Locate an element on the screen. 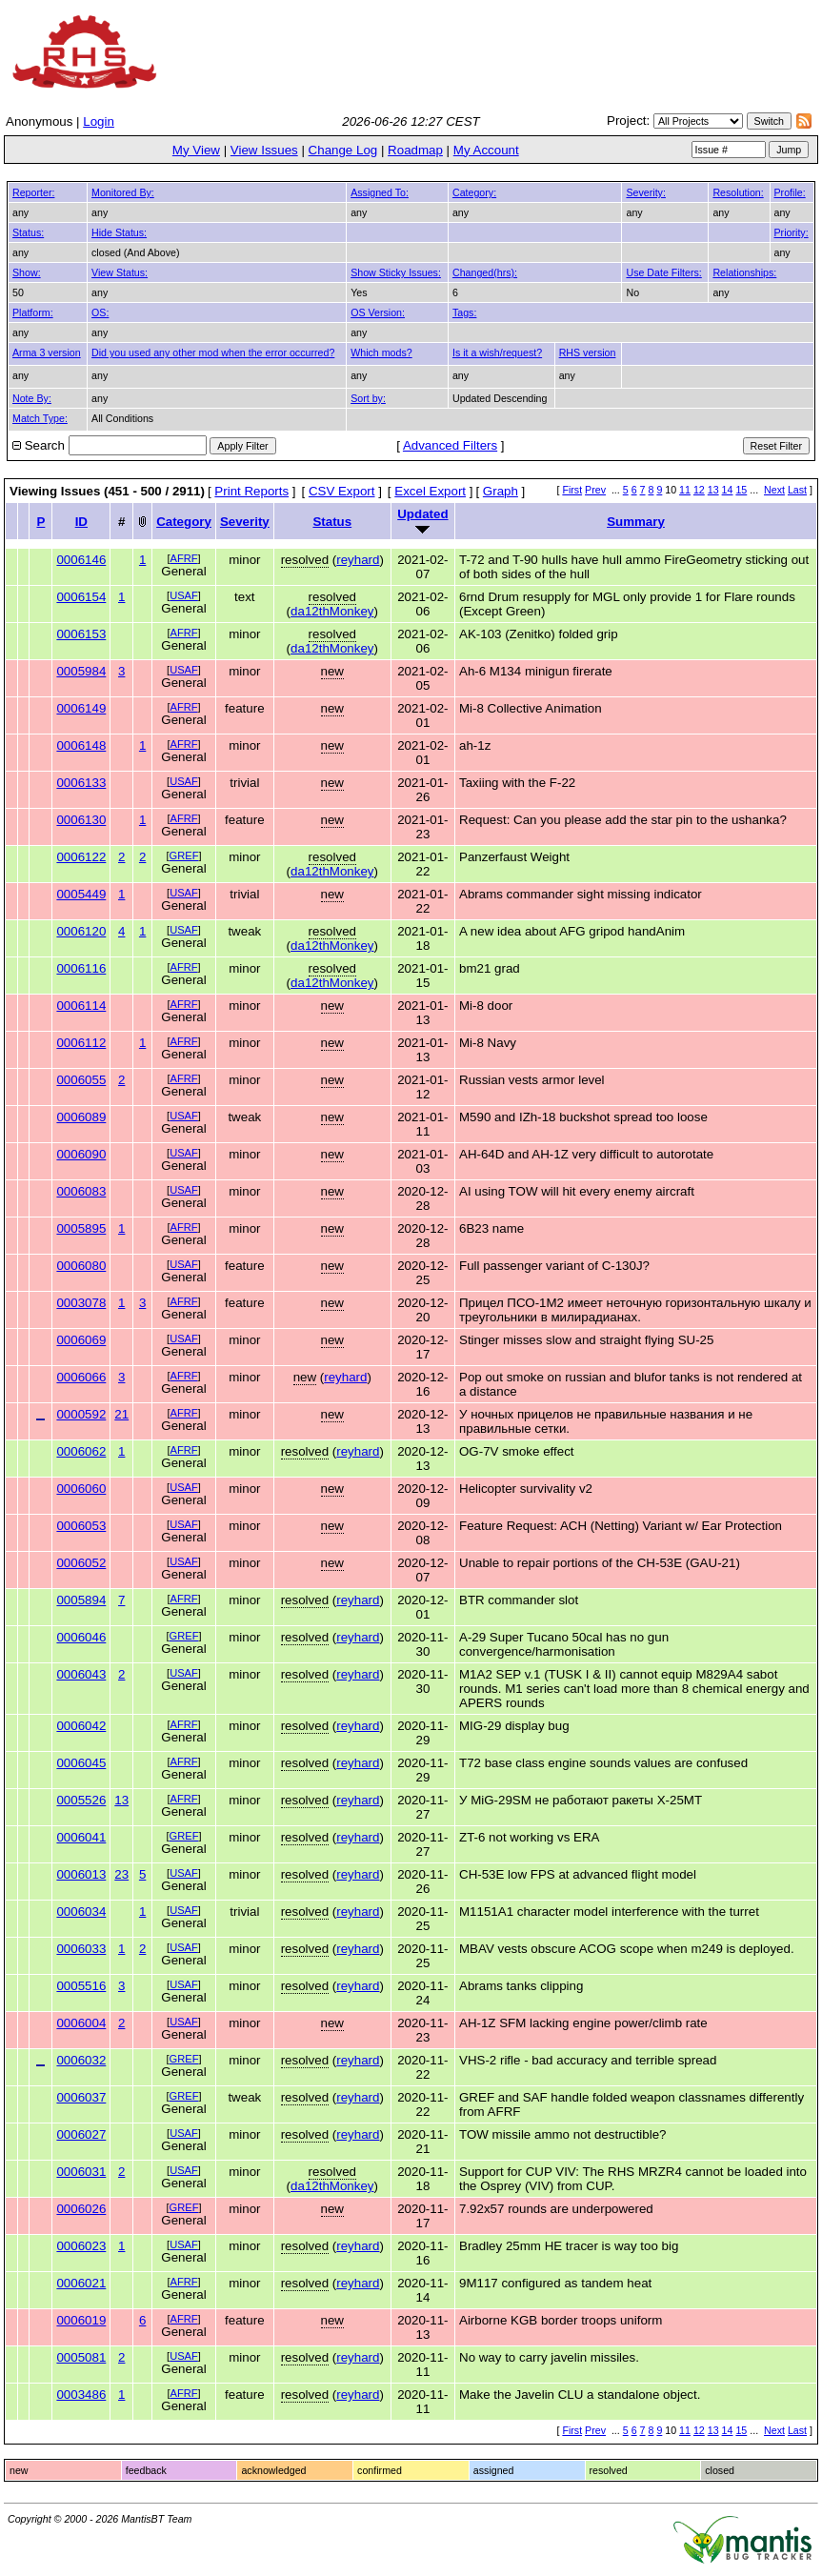  0006053 is located at coordinates (81, 1526).